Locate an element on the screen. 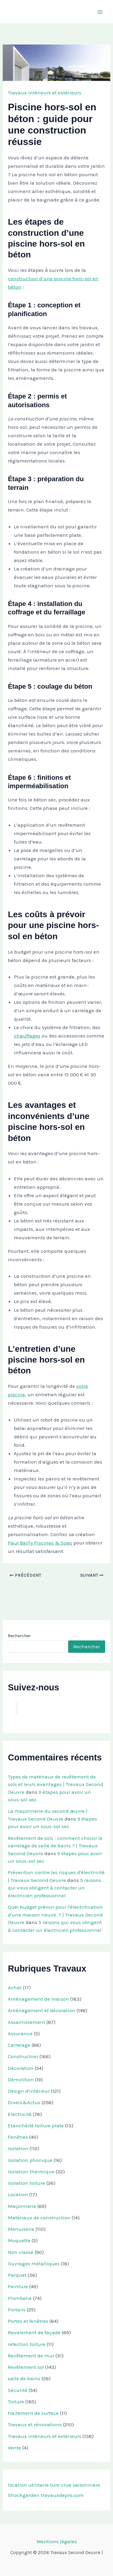 This screenshot has width=113, height=2576. Plomberie is located at coordinates (20, 2298).